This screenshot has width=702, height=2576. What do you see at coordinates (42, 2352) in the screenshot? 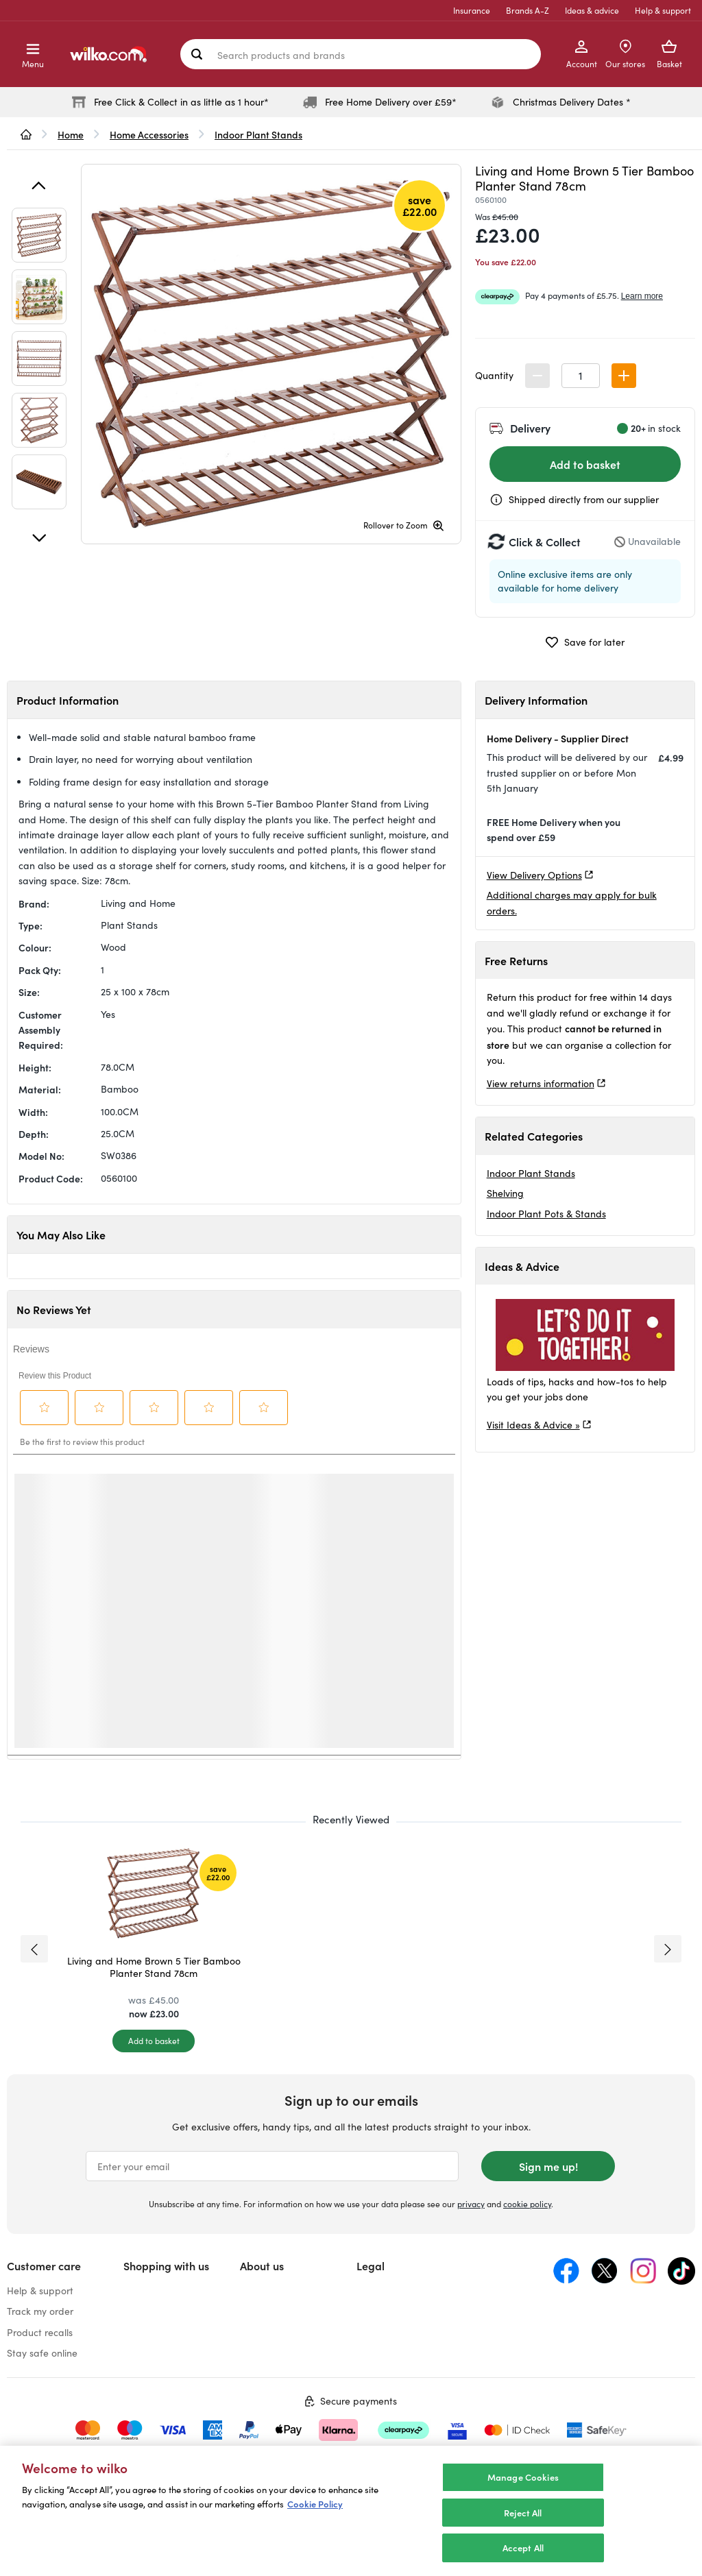
I see `Stay safe online` at bounding box center [42, 2352].